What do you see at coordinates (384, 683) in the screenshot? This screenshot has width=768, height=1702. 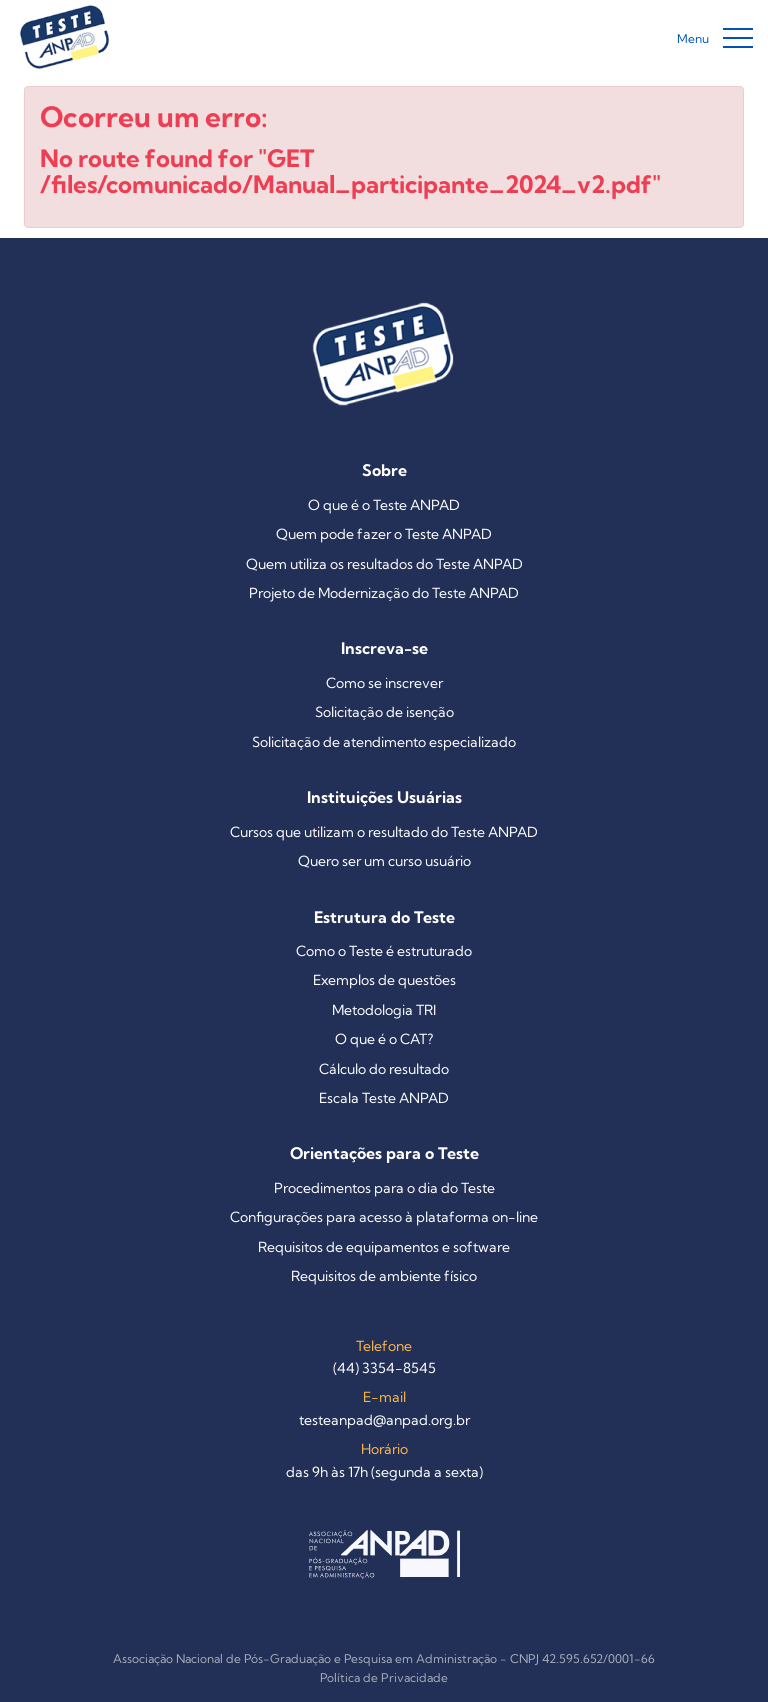 I see `Como se inscrever` at bounding box center [384, 683].